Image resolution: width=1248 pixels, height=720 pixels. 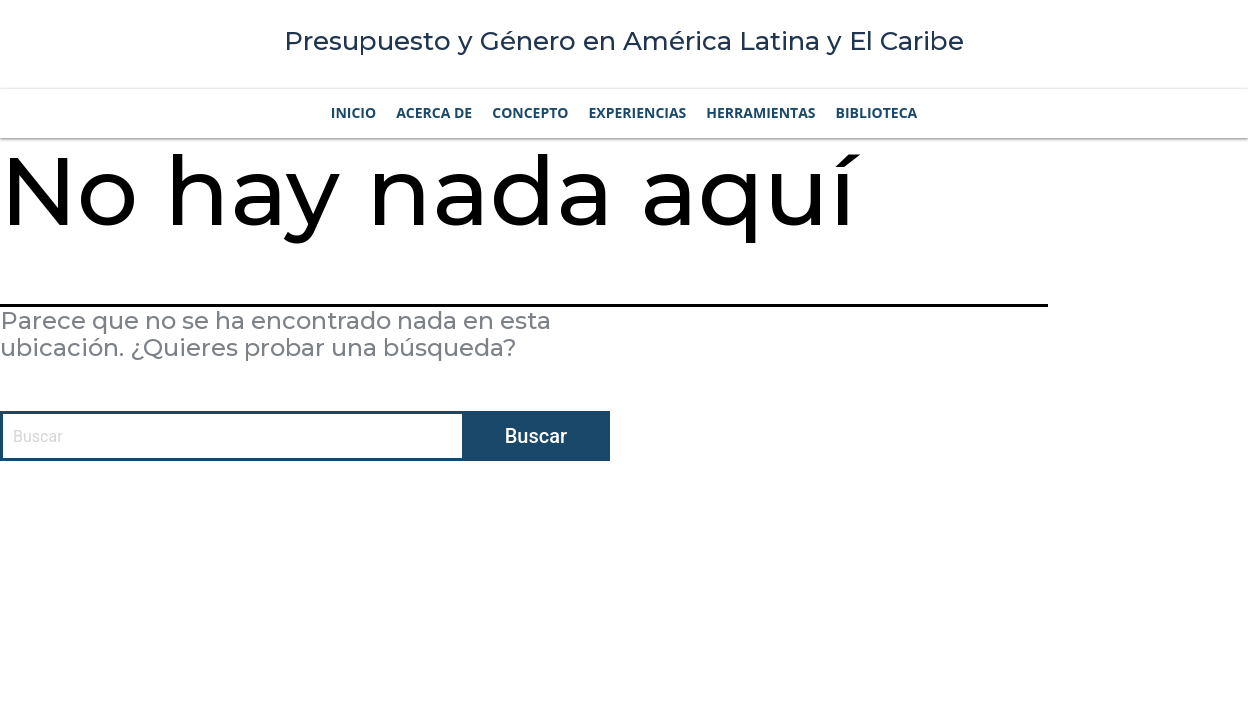 I want to click on Condiciones de uso |, so click(x=786, y=512).